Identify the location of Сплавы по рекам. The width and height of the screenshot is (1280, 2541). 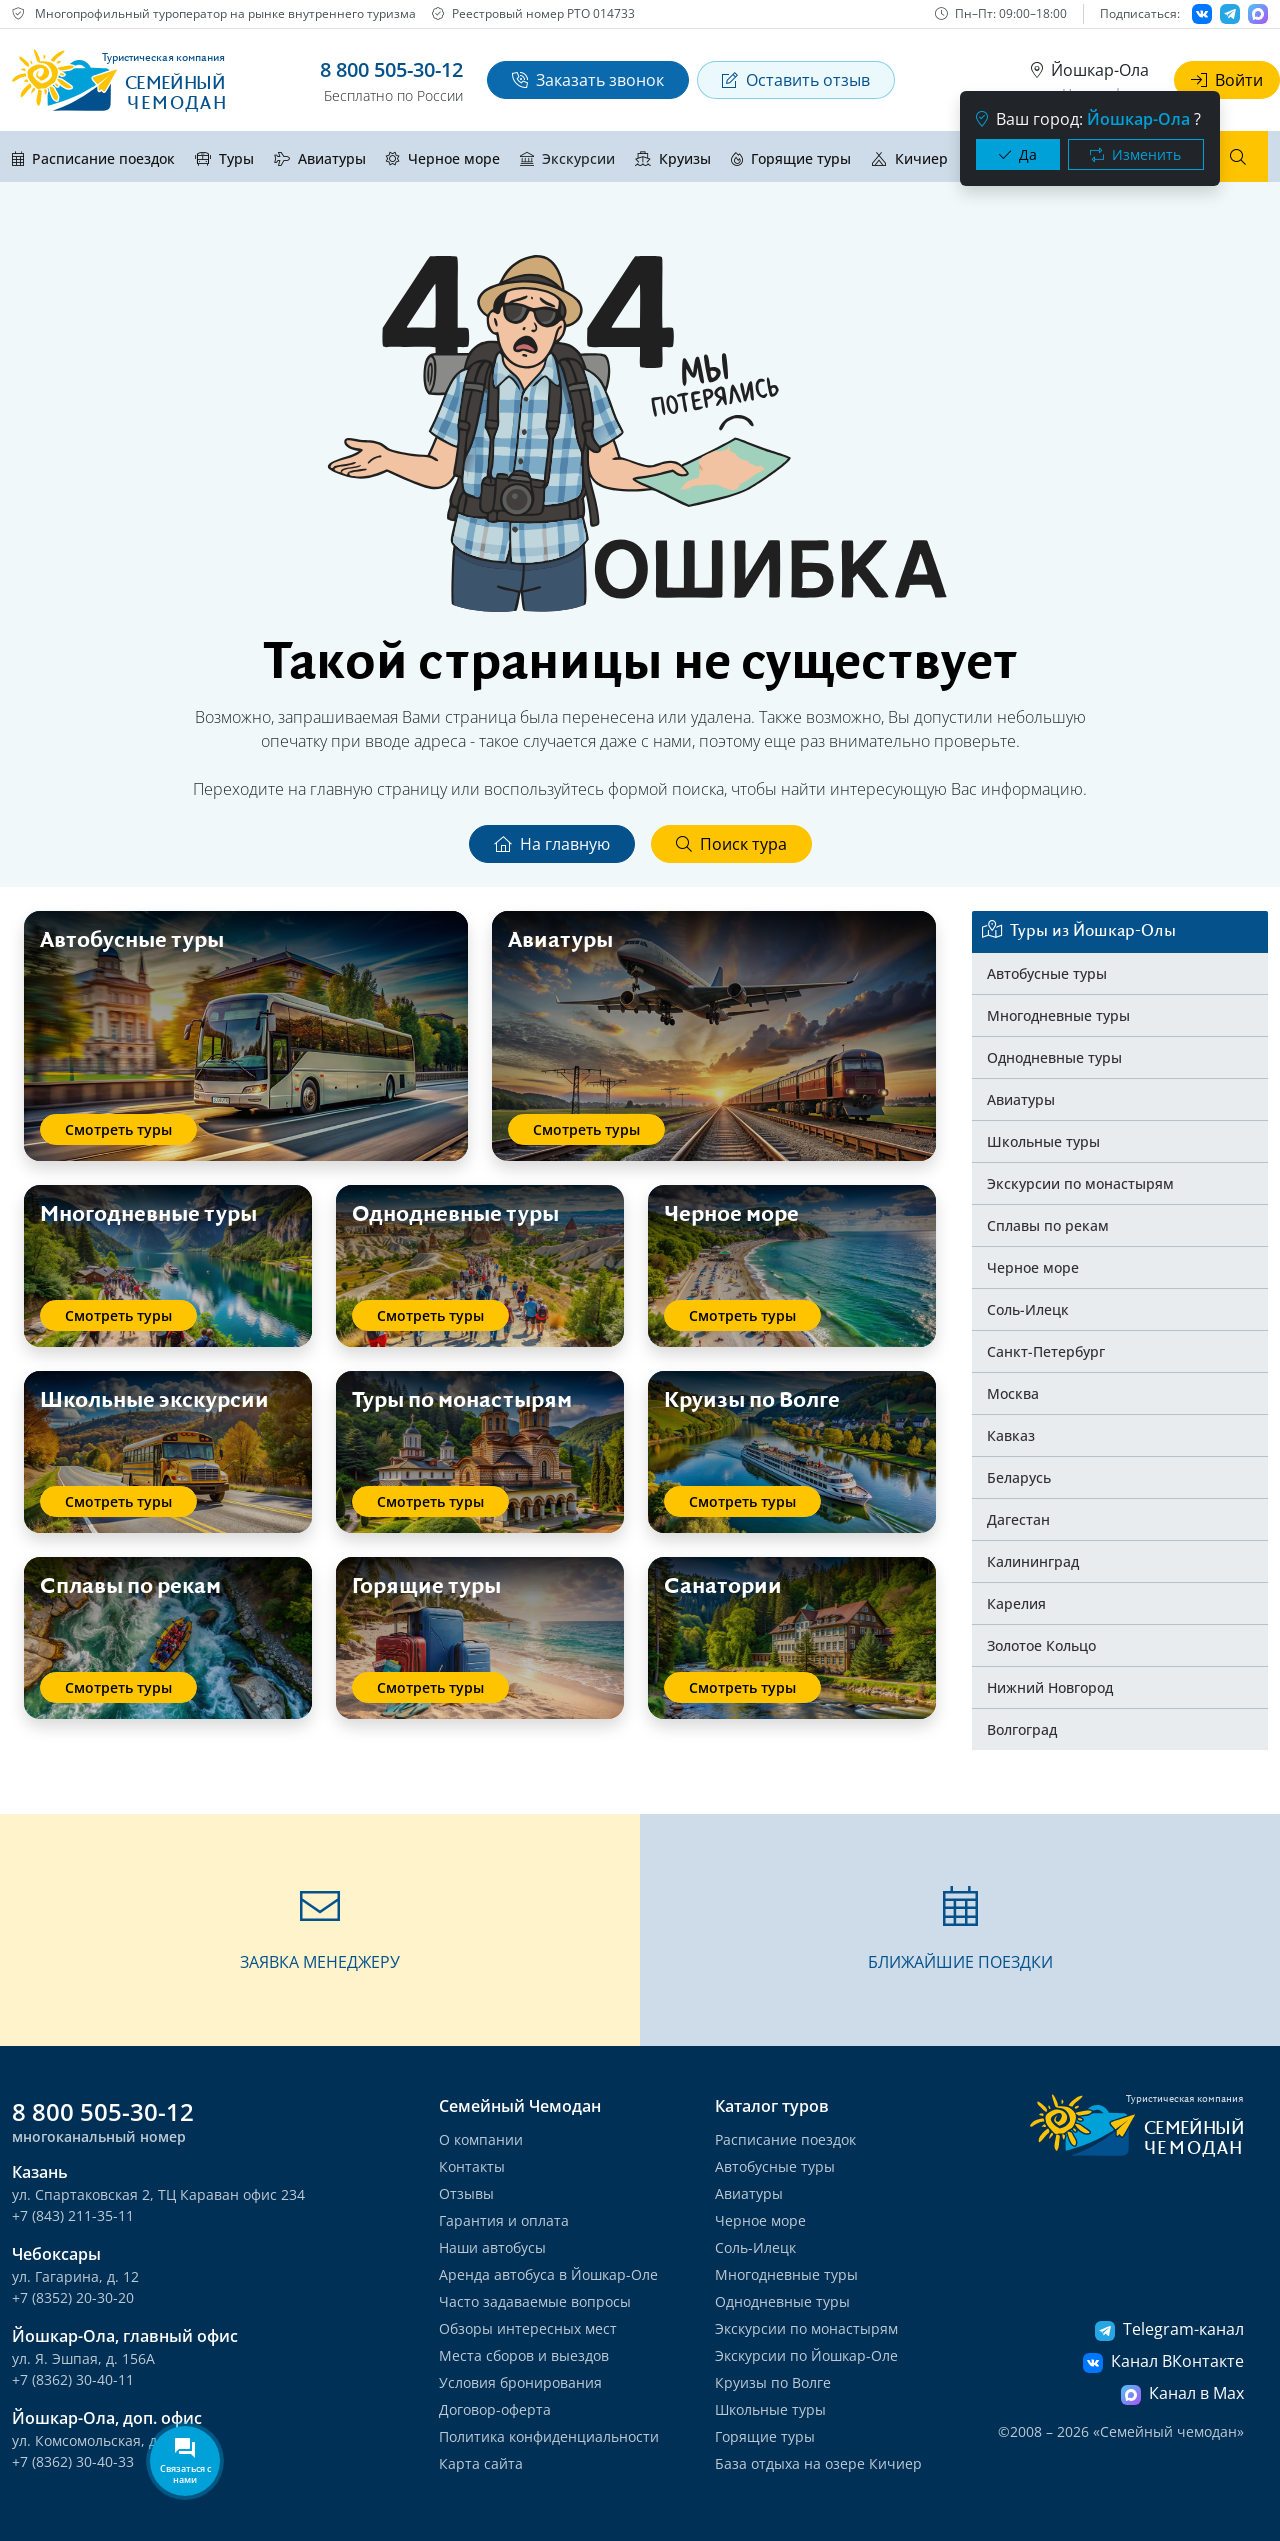
(1048, 1225).